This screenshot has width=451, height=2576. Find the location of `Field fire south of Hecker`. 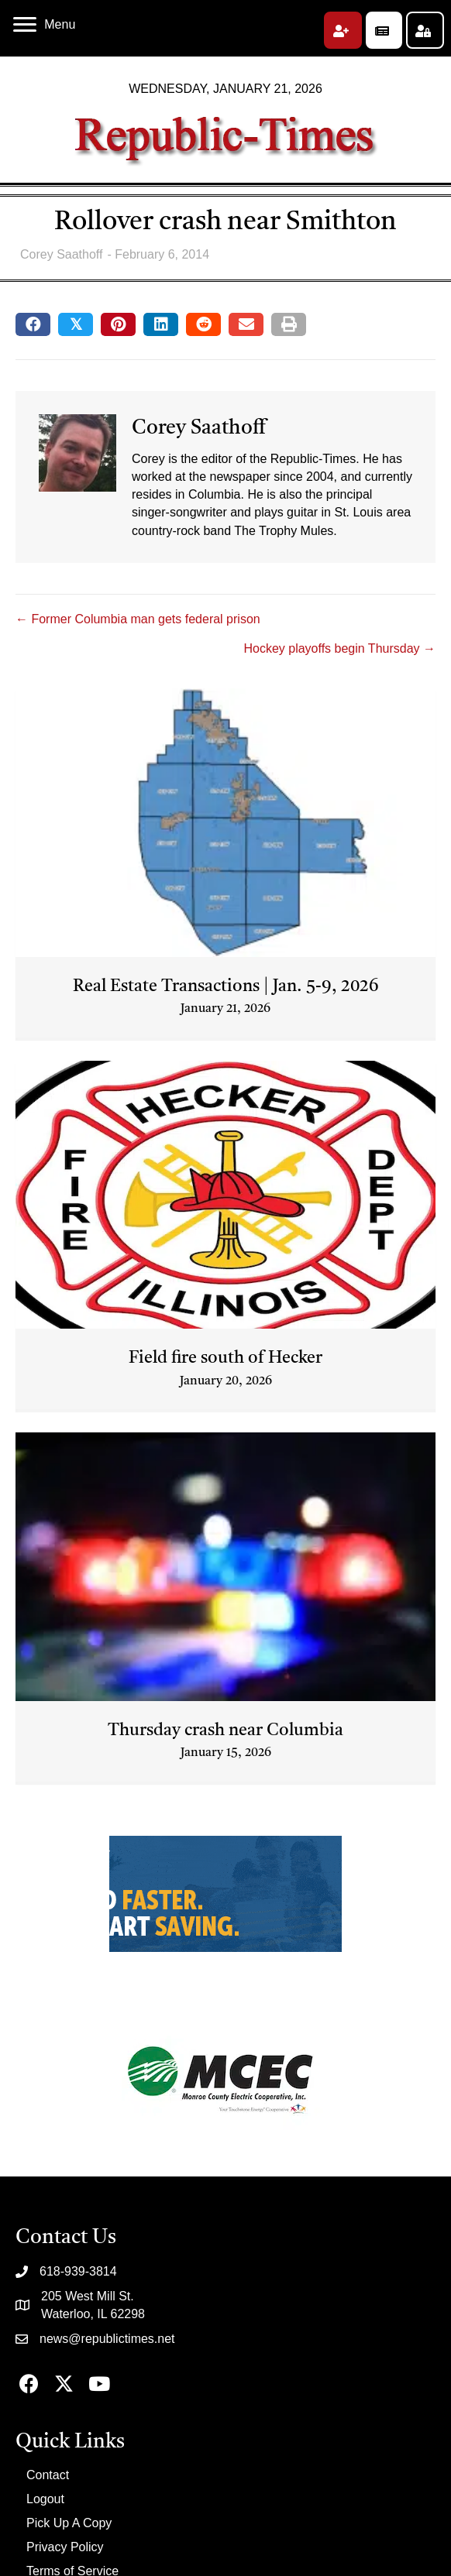

Field fire south of Hecker is located at coordinates (225, 1358).